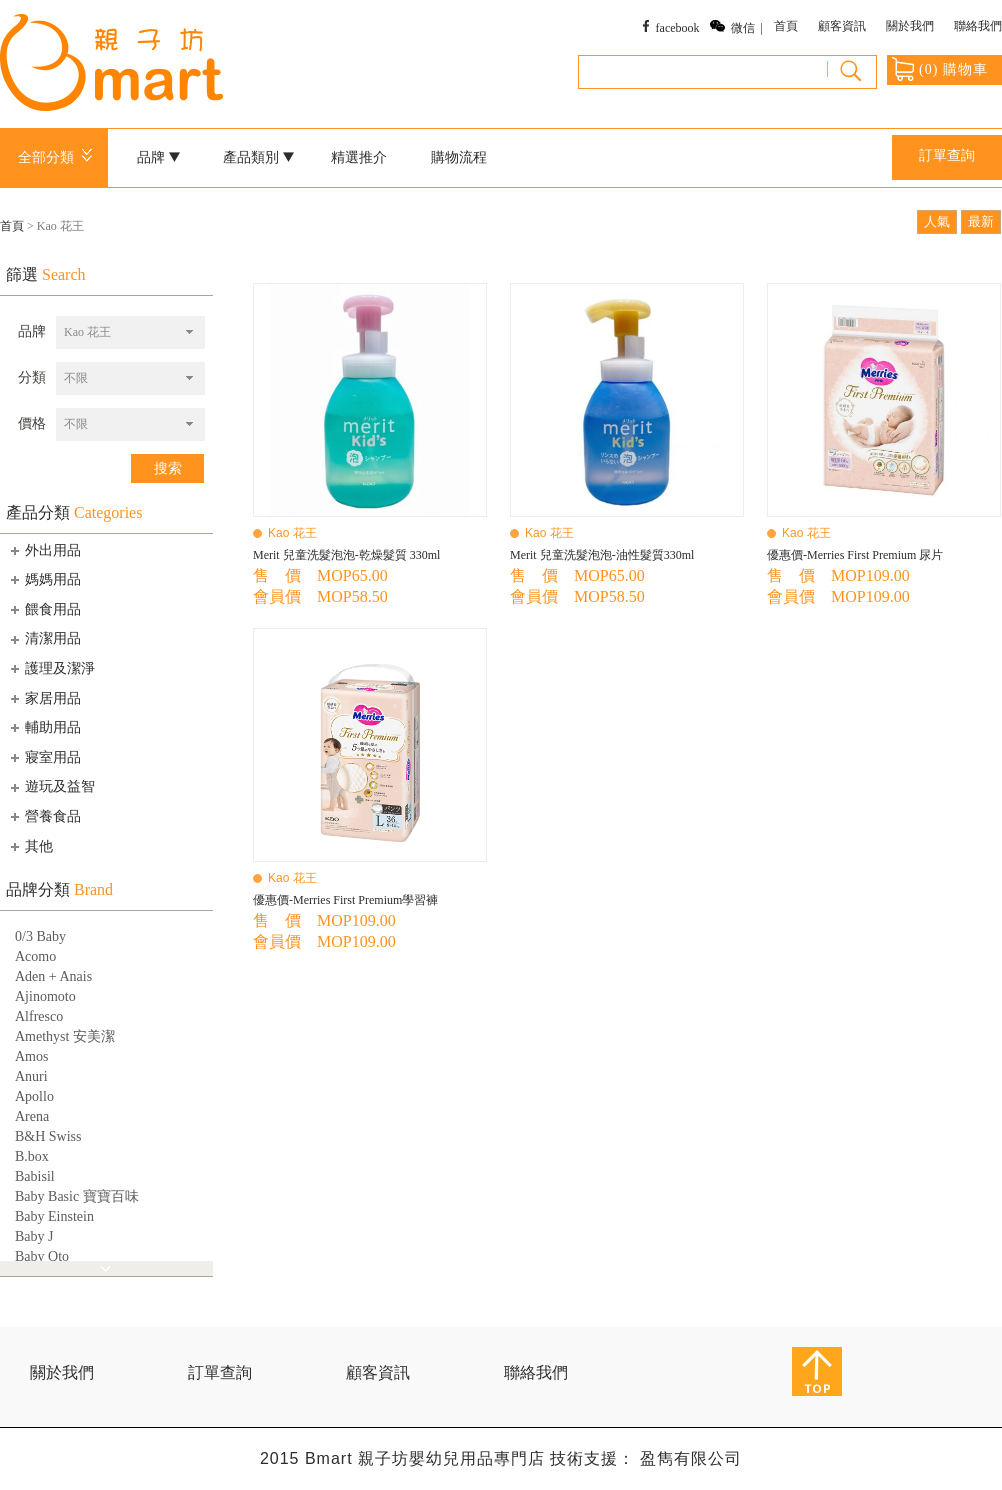 This screenshot has height=1490, width=1002. I want to click on Amethyst 安美潔, so click(65, 1036).